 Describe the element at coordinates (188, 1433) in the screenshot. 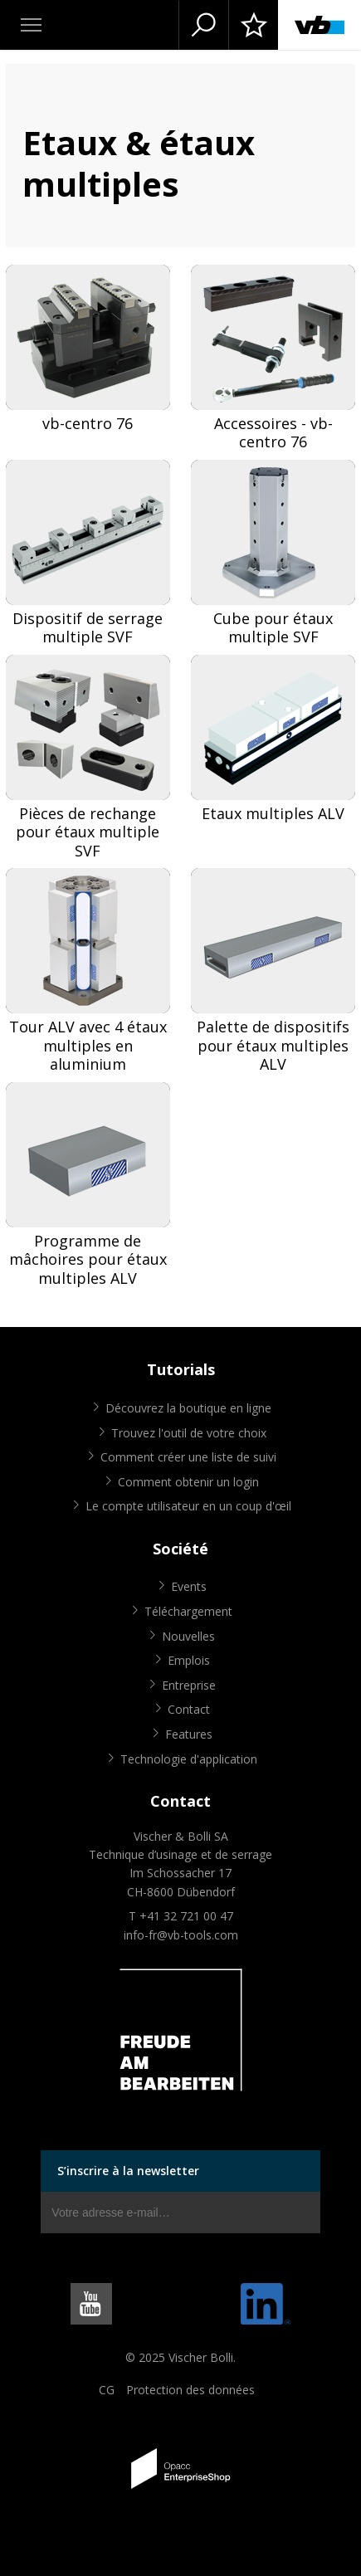

I see `Trouvez l'outil de votre choix` at that location.